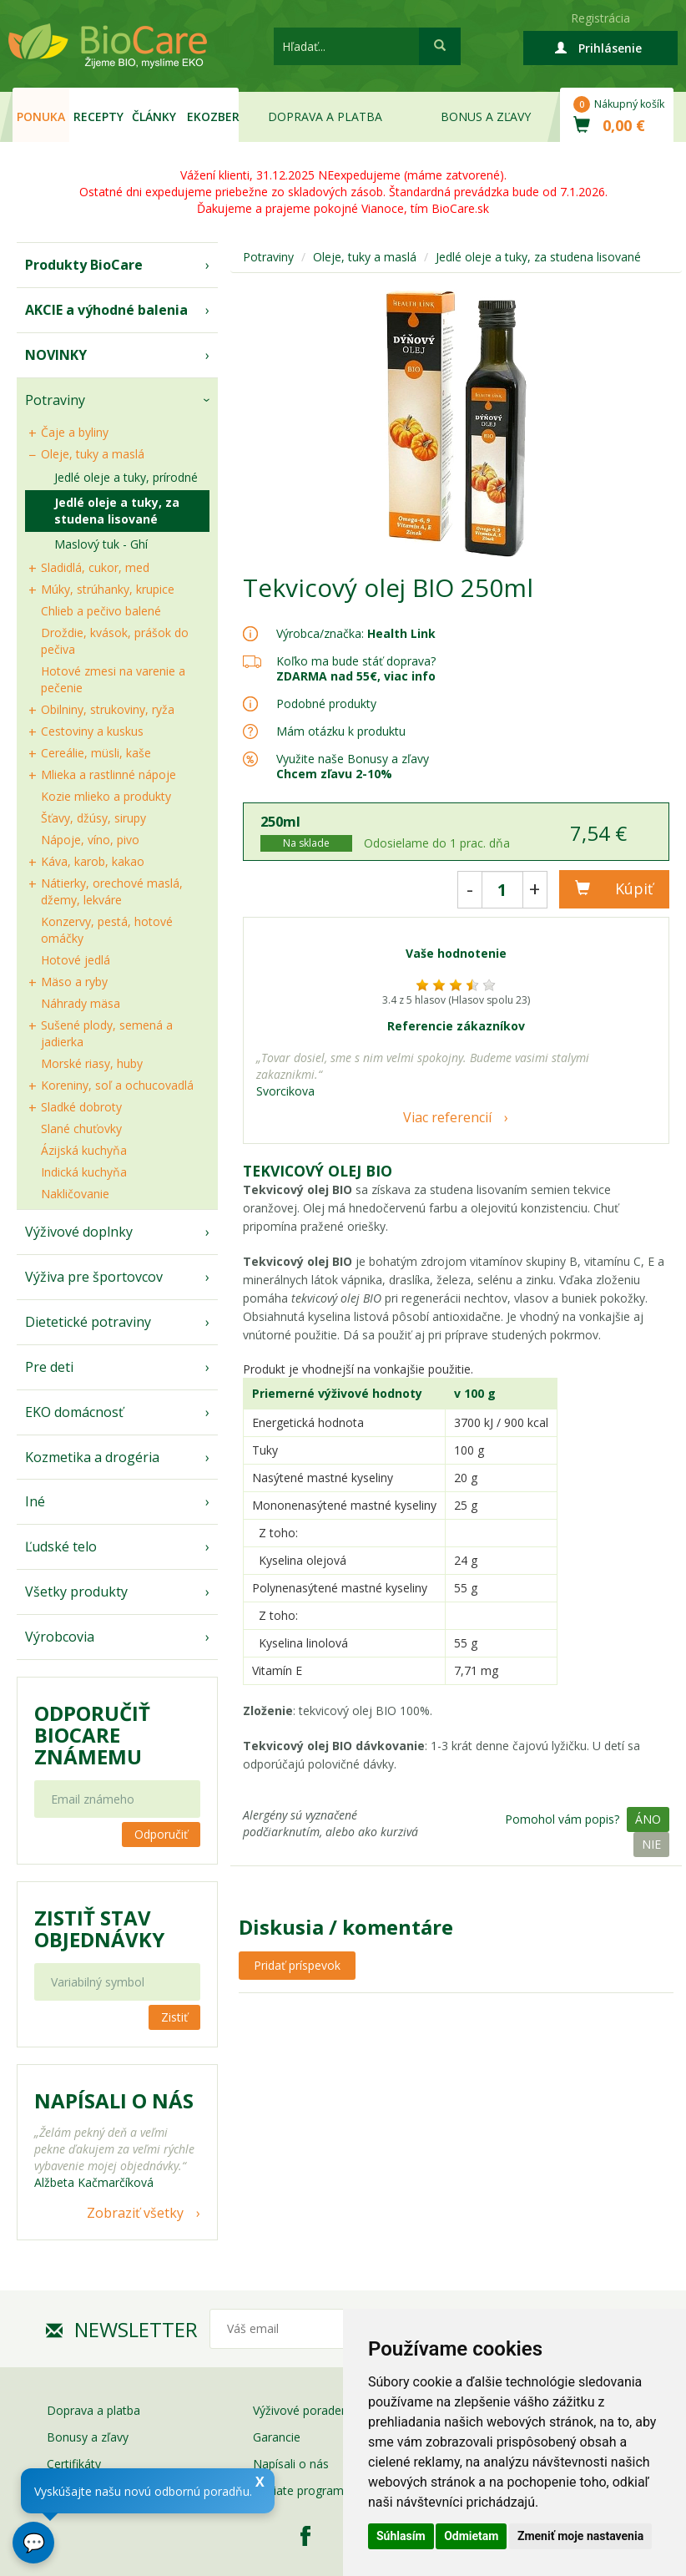 Image resolution: width=686 pixels, height=2576 pixels. I want to click on Nie, so click(651, 1844).